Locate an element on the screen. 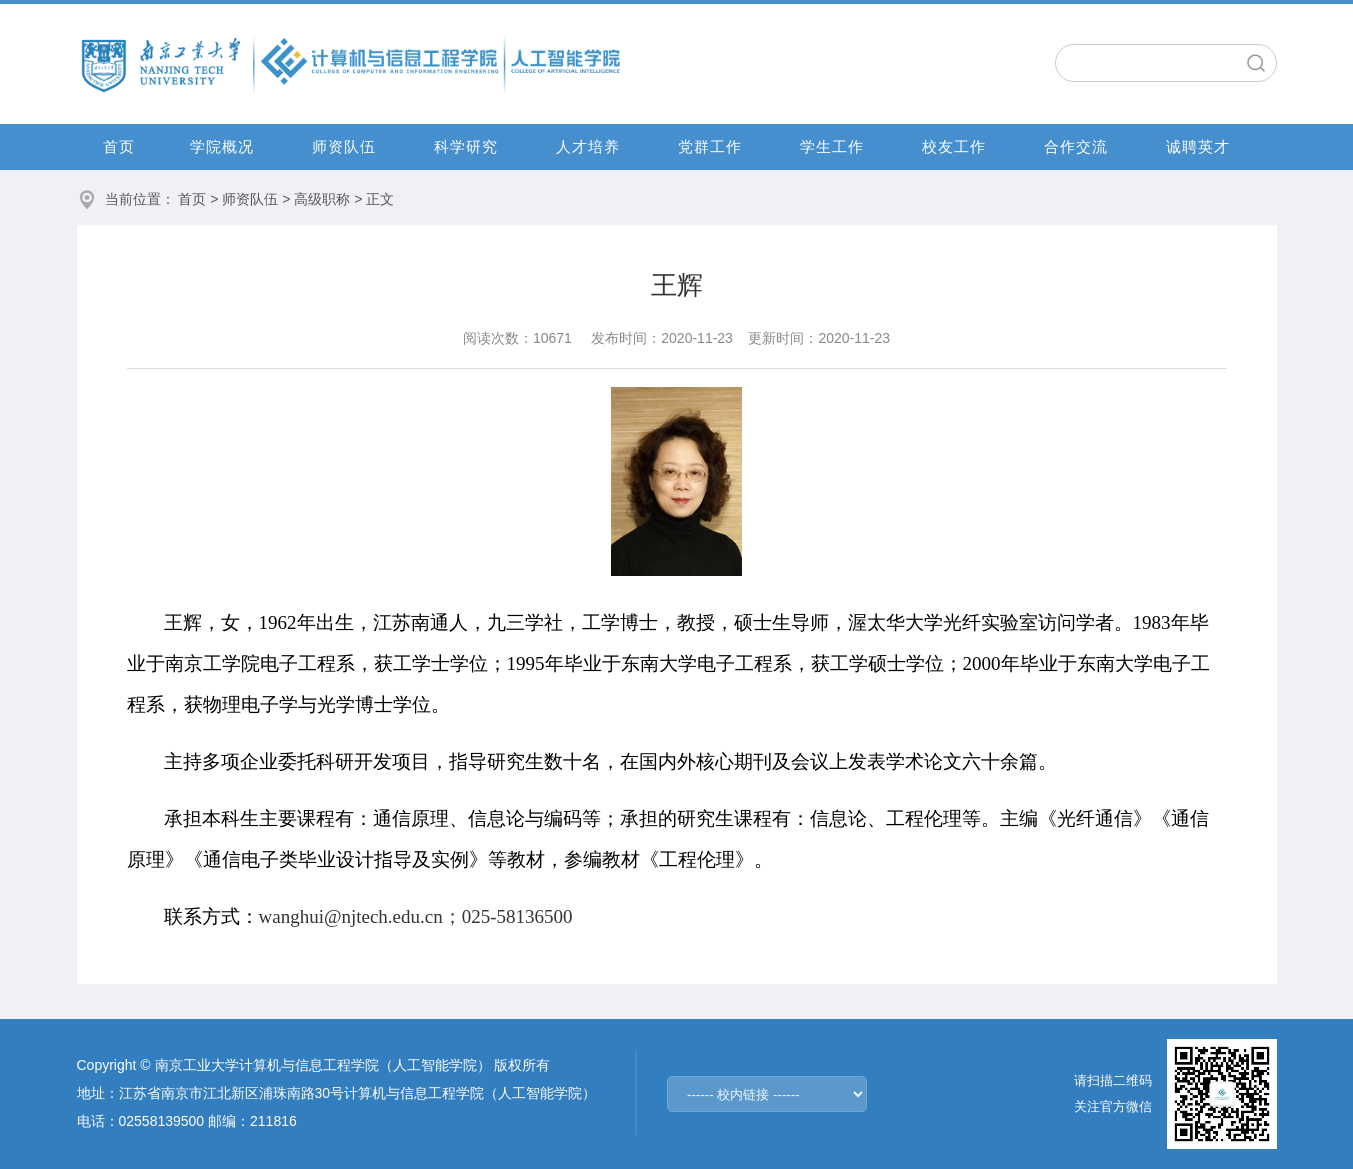 The height and width of the screenshot is (1169, 1353). 党群工作 is located at coordinates (710, 146).